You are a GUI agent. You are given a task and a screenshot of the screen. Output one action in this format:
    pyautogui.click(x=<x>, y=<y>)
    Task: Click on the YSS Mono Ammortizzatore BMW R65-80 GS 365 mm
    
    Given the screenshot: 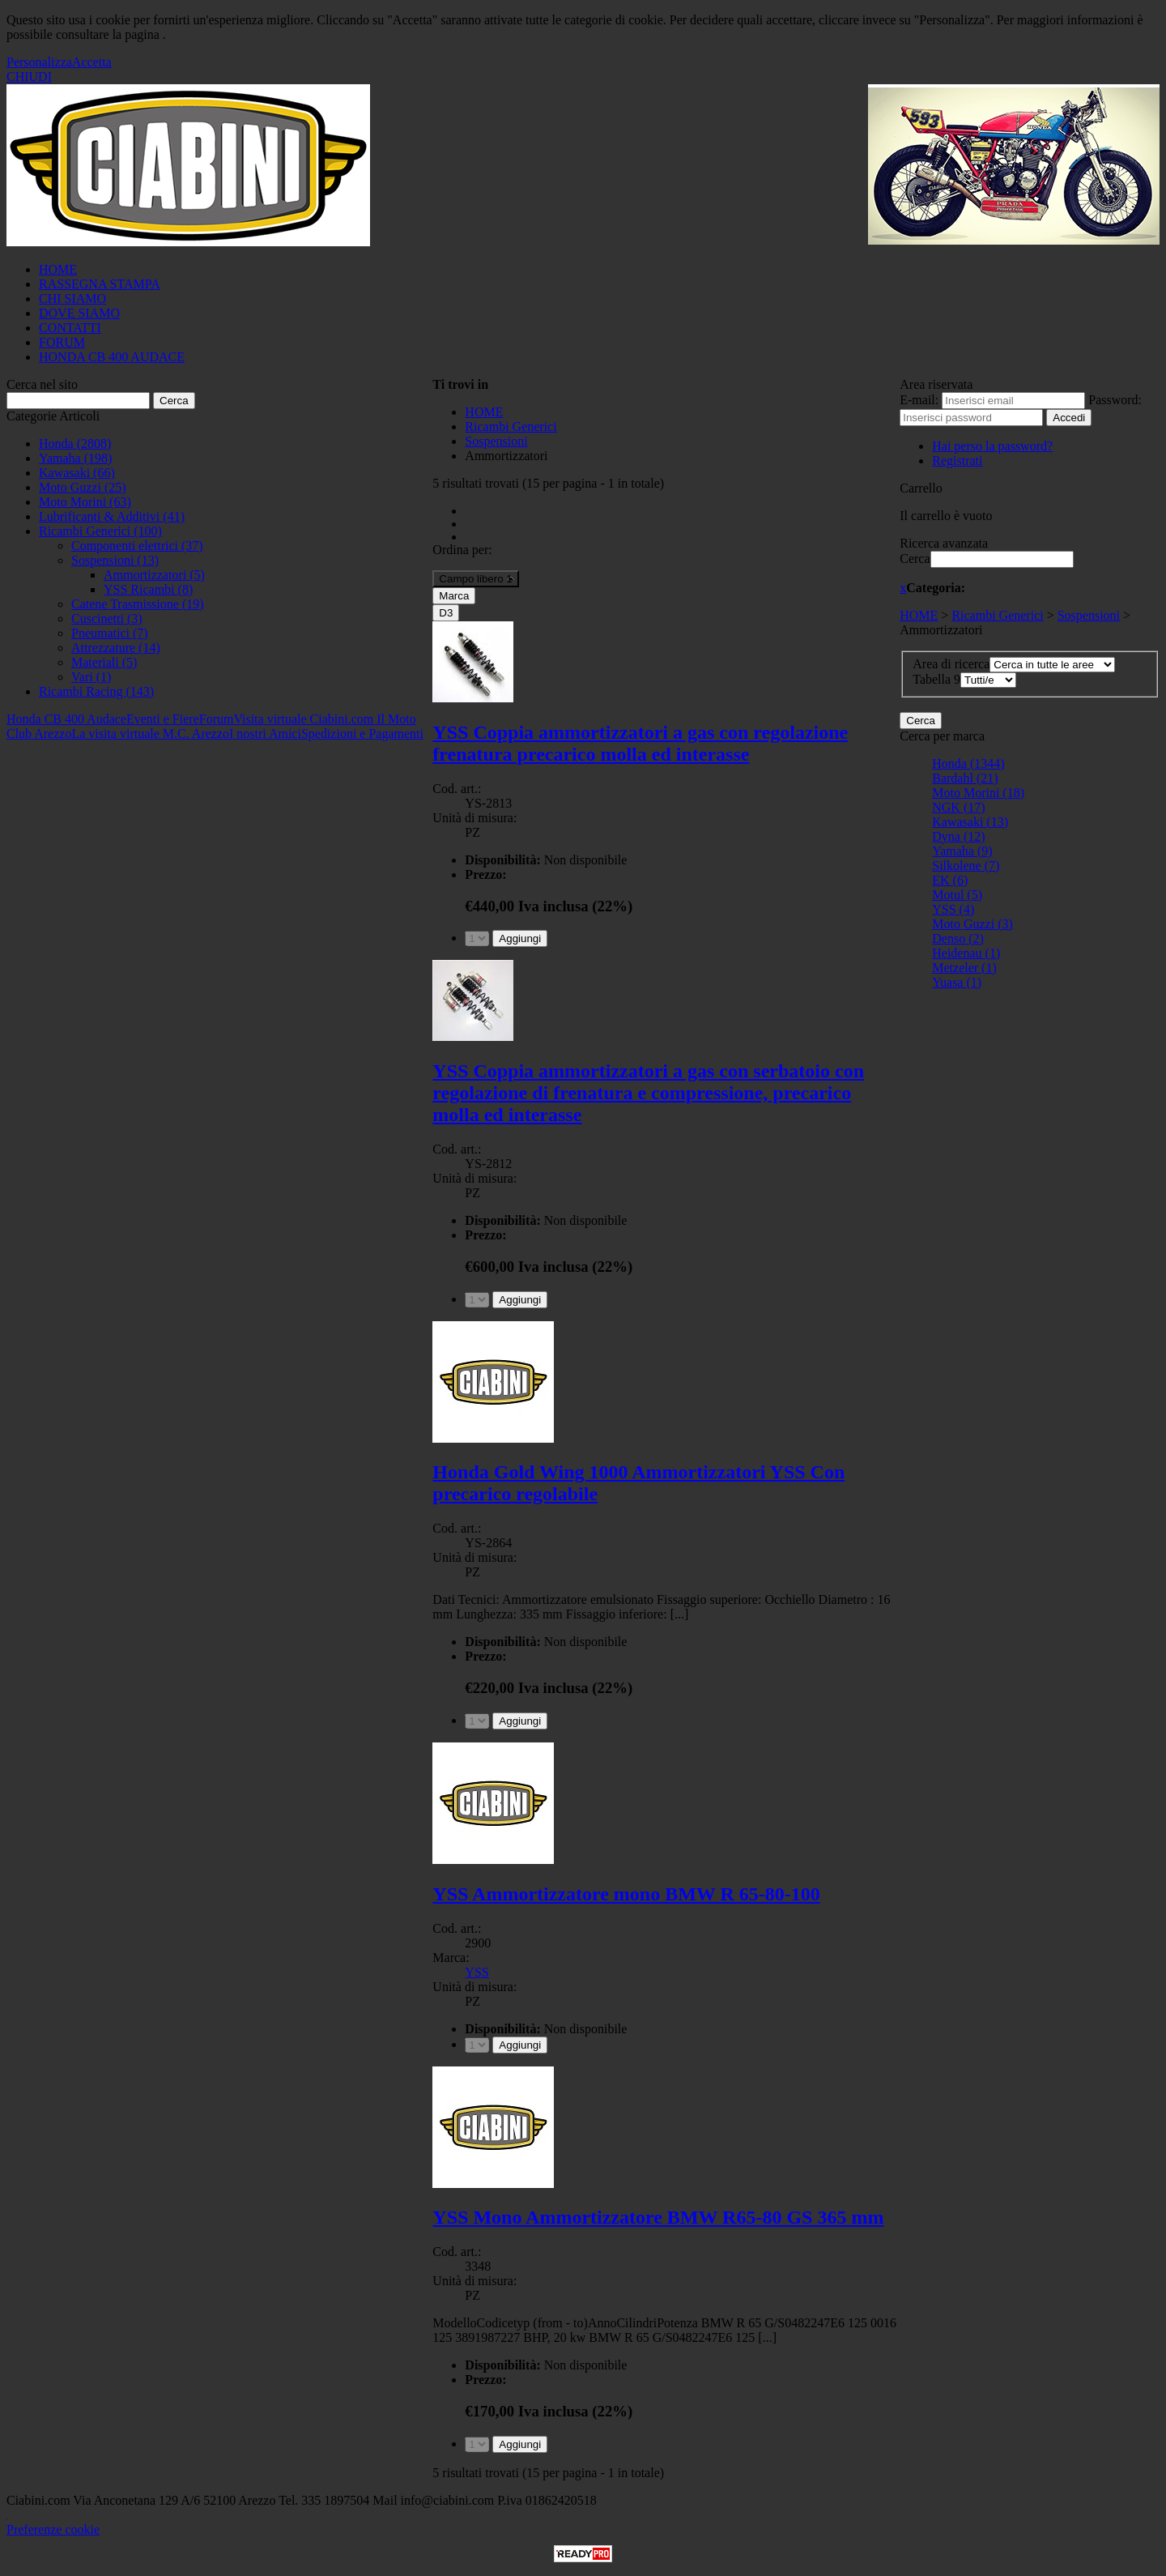 What is the action you would take?
    pyautogui.click(x=657, y=2217)
    